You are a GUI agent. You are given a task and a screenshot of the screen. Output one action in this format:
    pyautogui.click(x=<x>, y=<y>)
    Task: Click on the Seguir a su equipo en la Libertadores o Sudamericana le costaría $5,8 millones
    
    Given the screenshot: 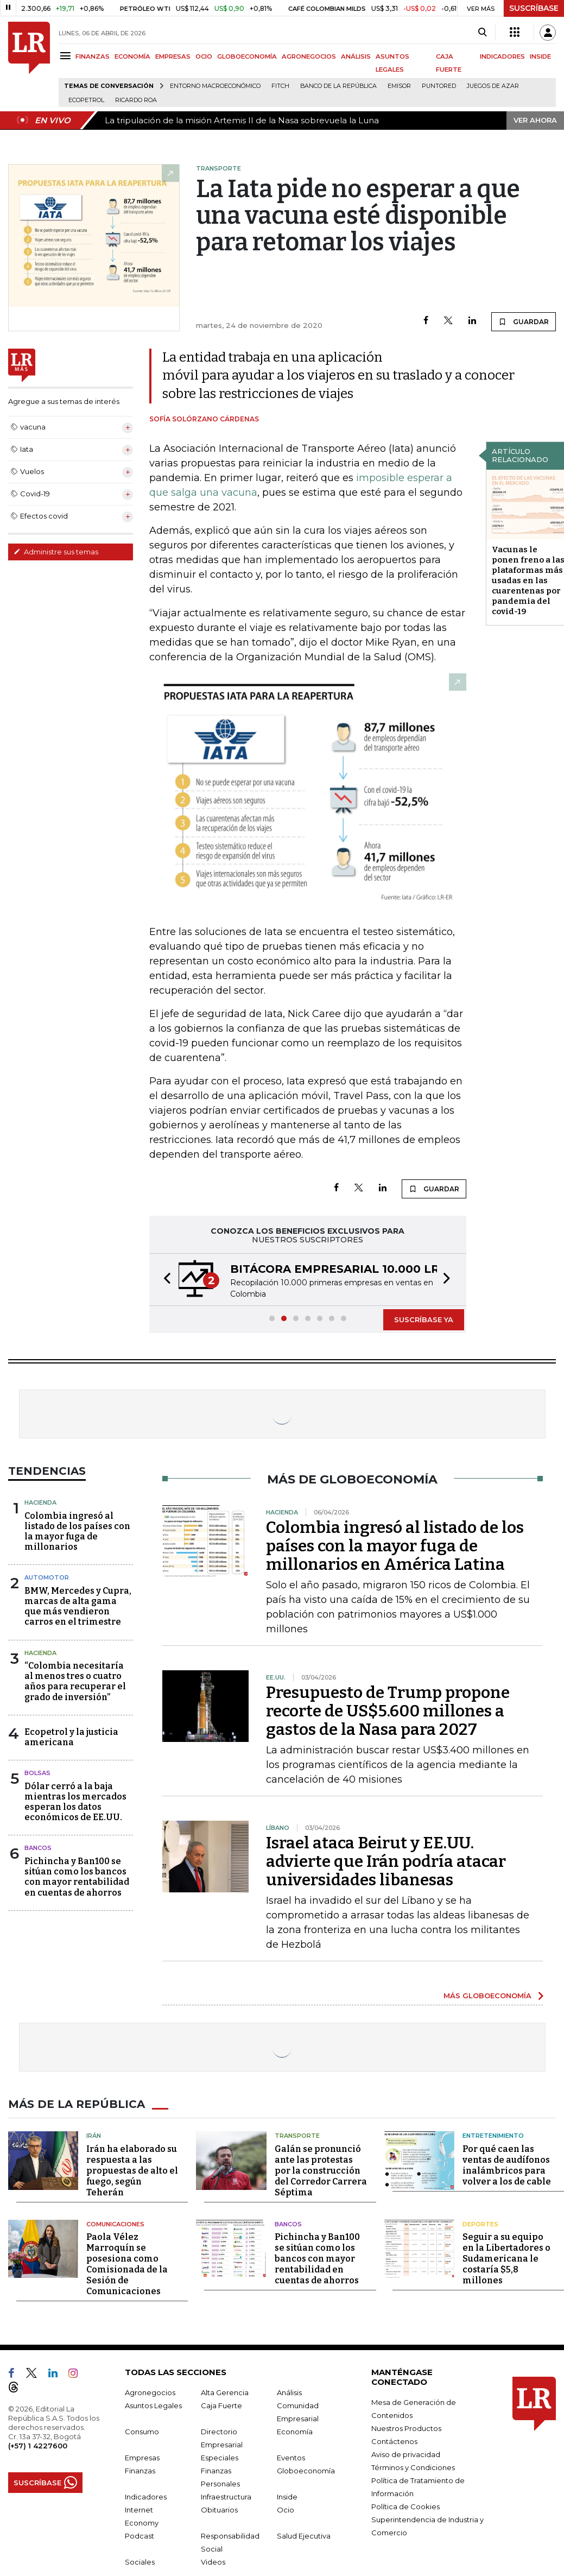 What is the action you would take?
    pyautogui.click(x=506, y=2258)
    